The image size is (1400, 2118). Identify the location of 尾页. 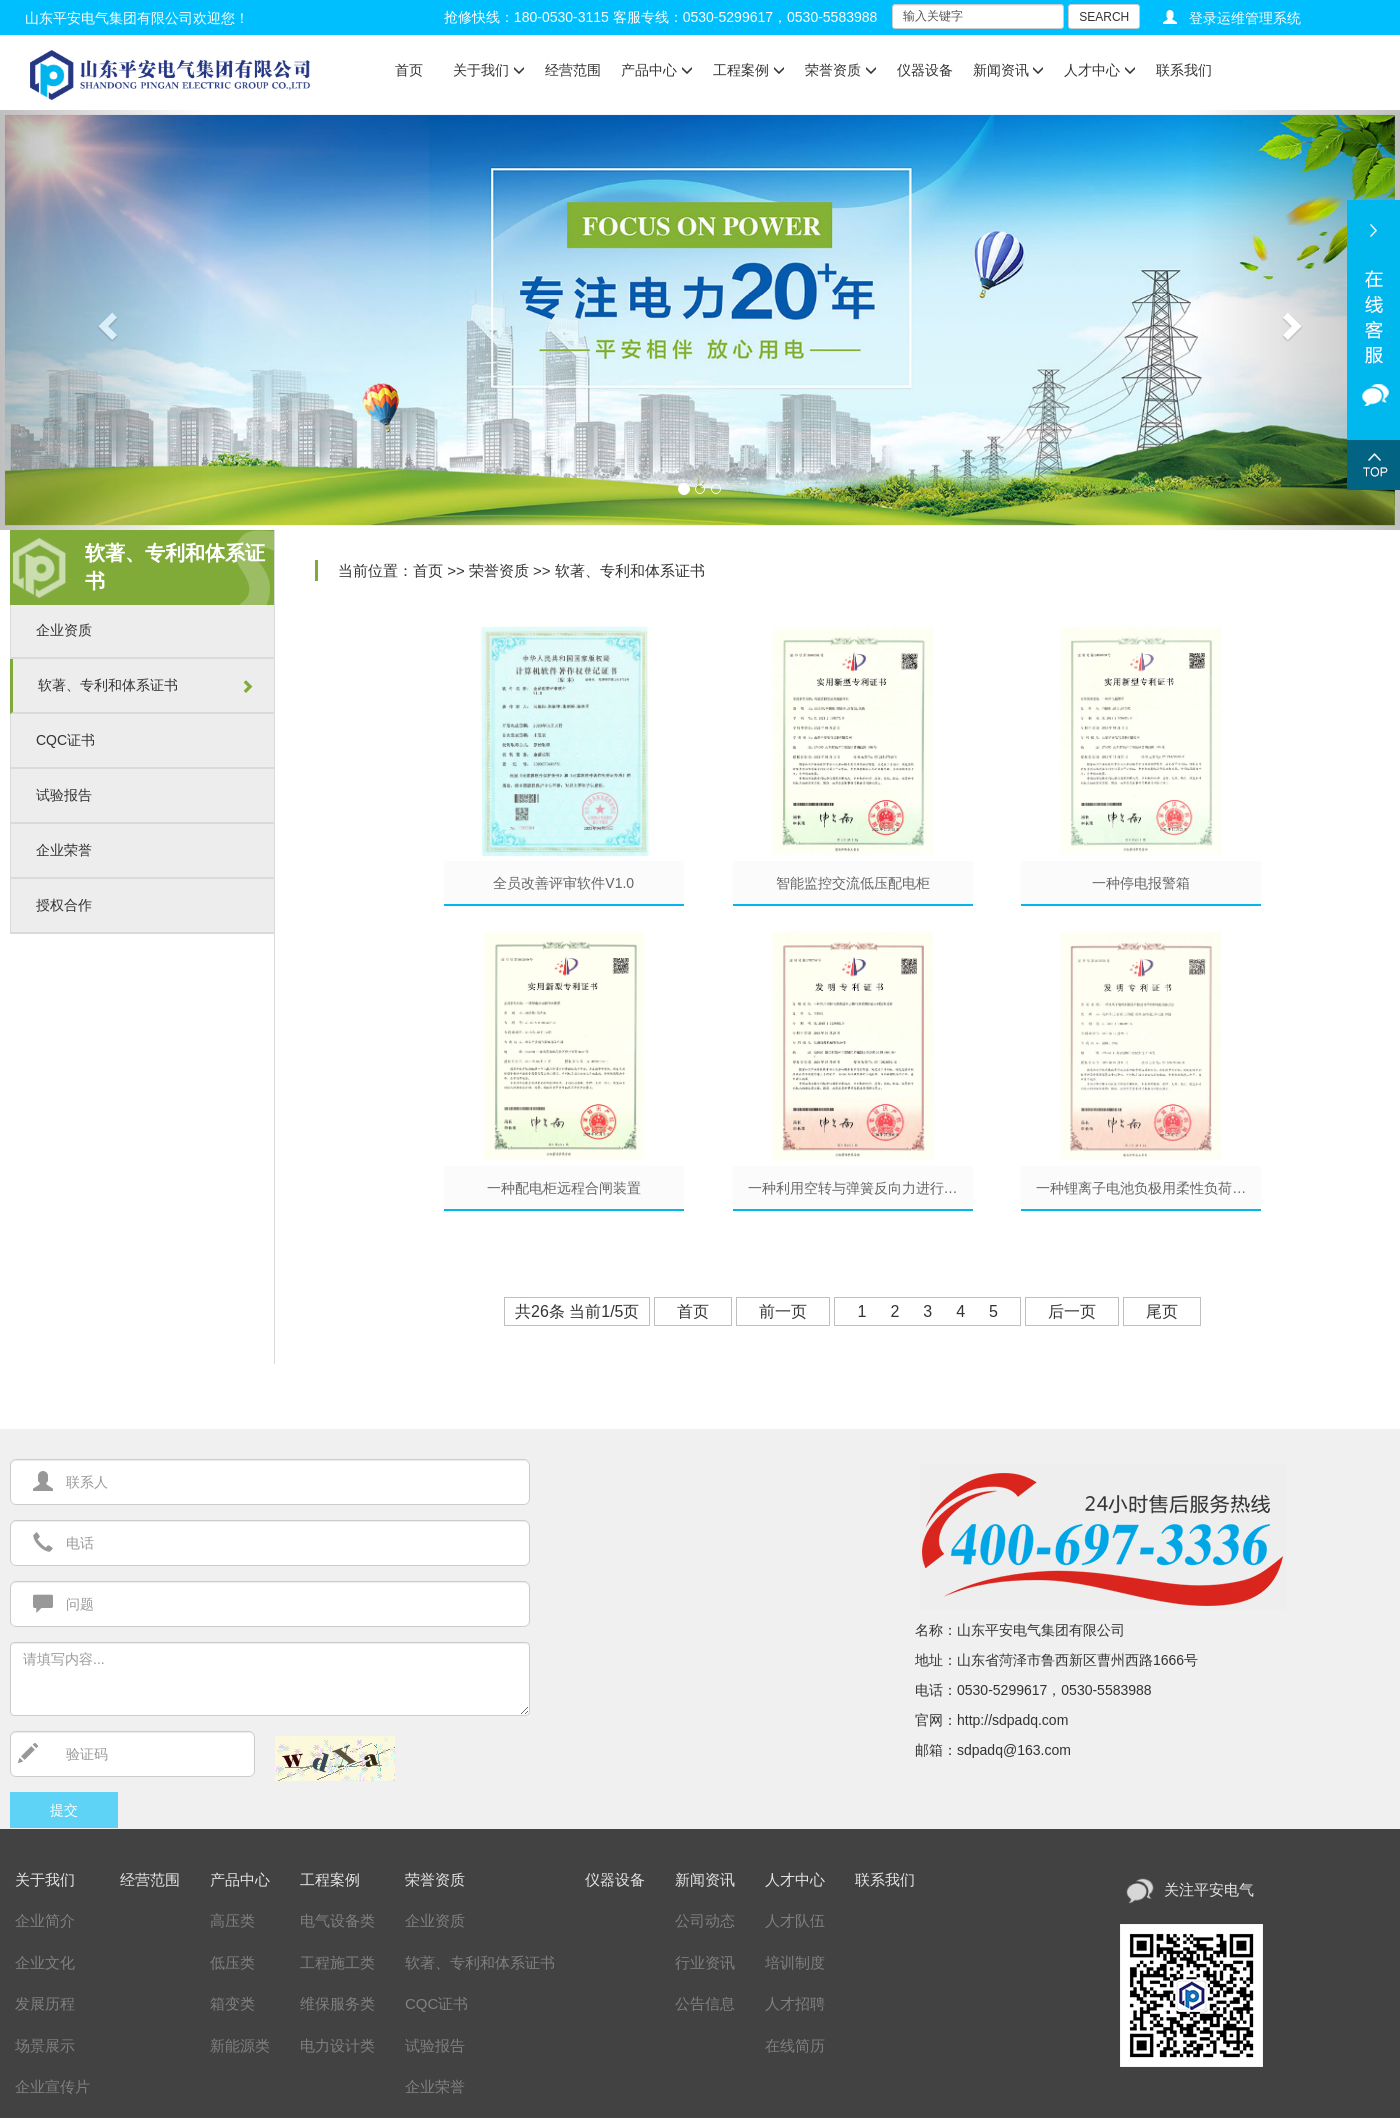
(1162, 1311).